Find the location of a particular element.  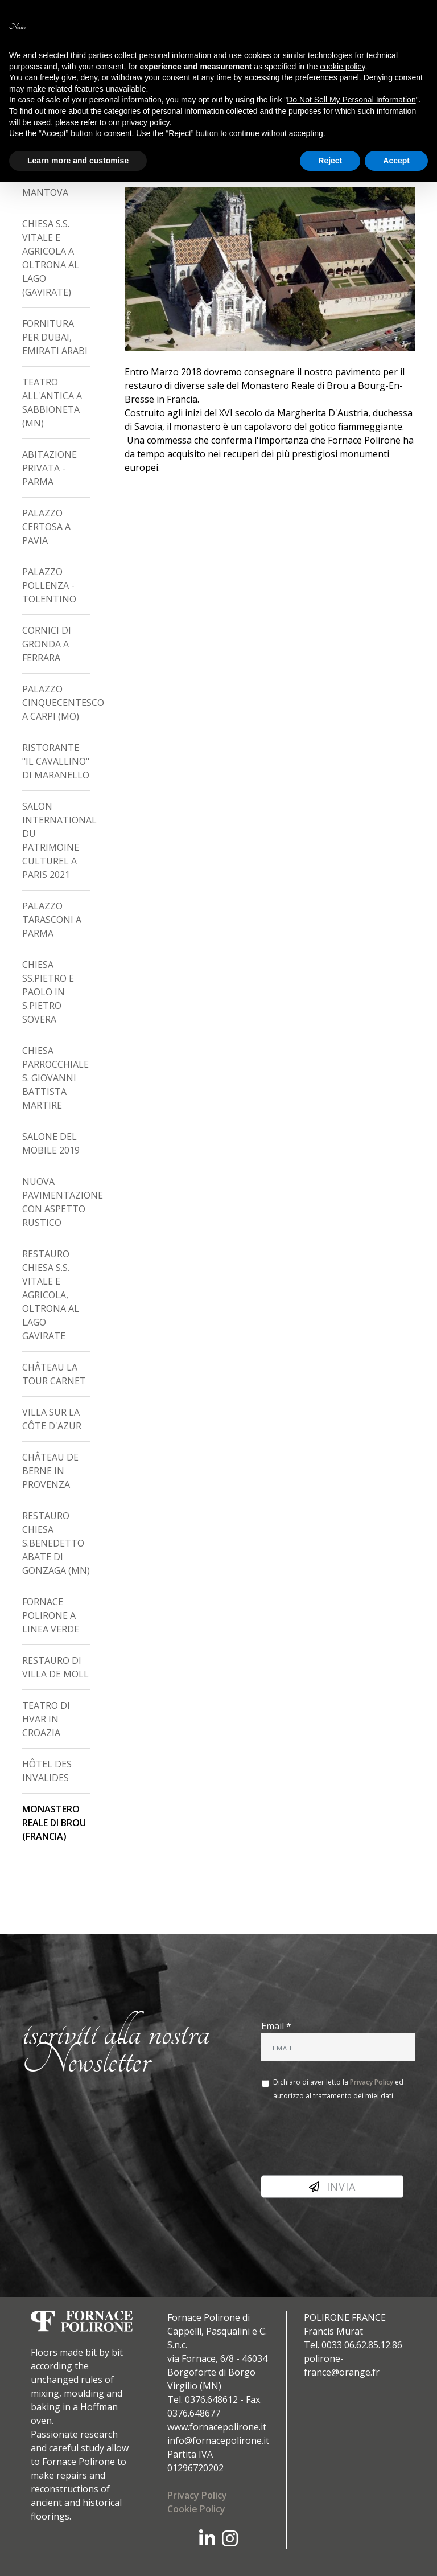

[presentation] is located at coordinates (347, 2139).